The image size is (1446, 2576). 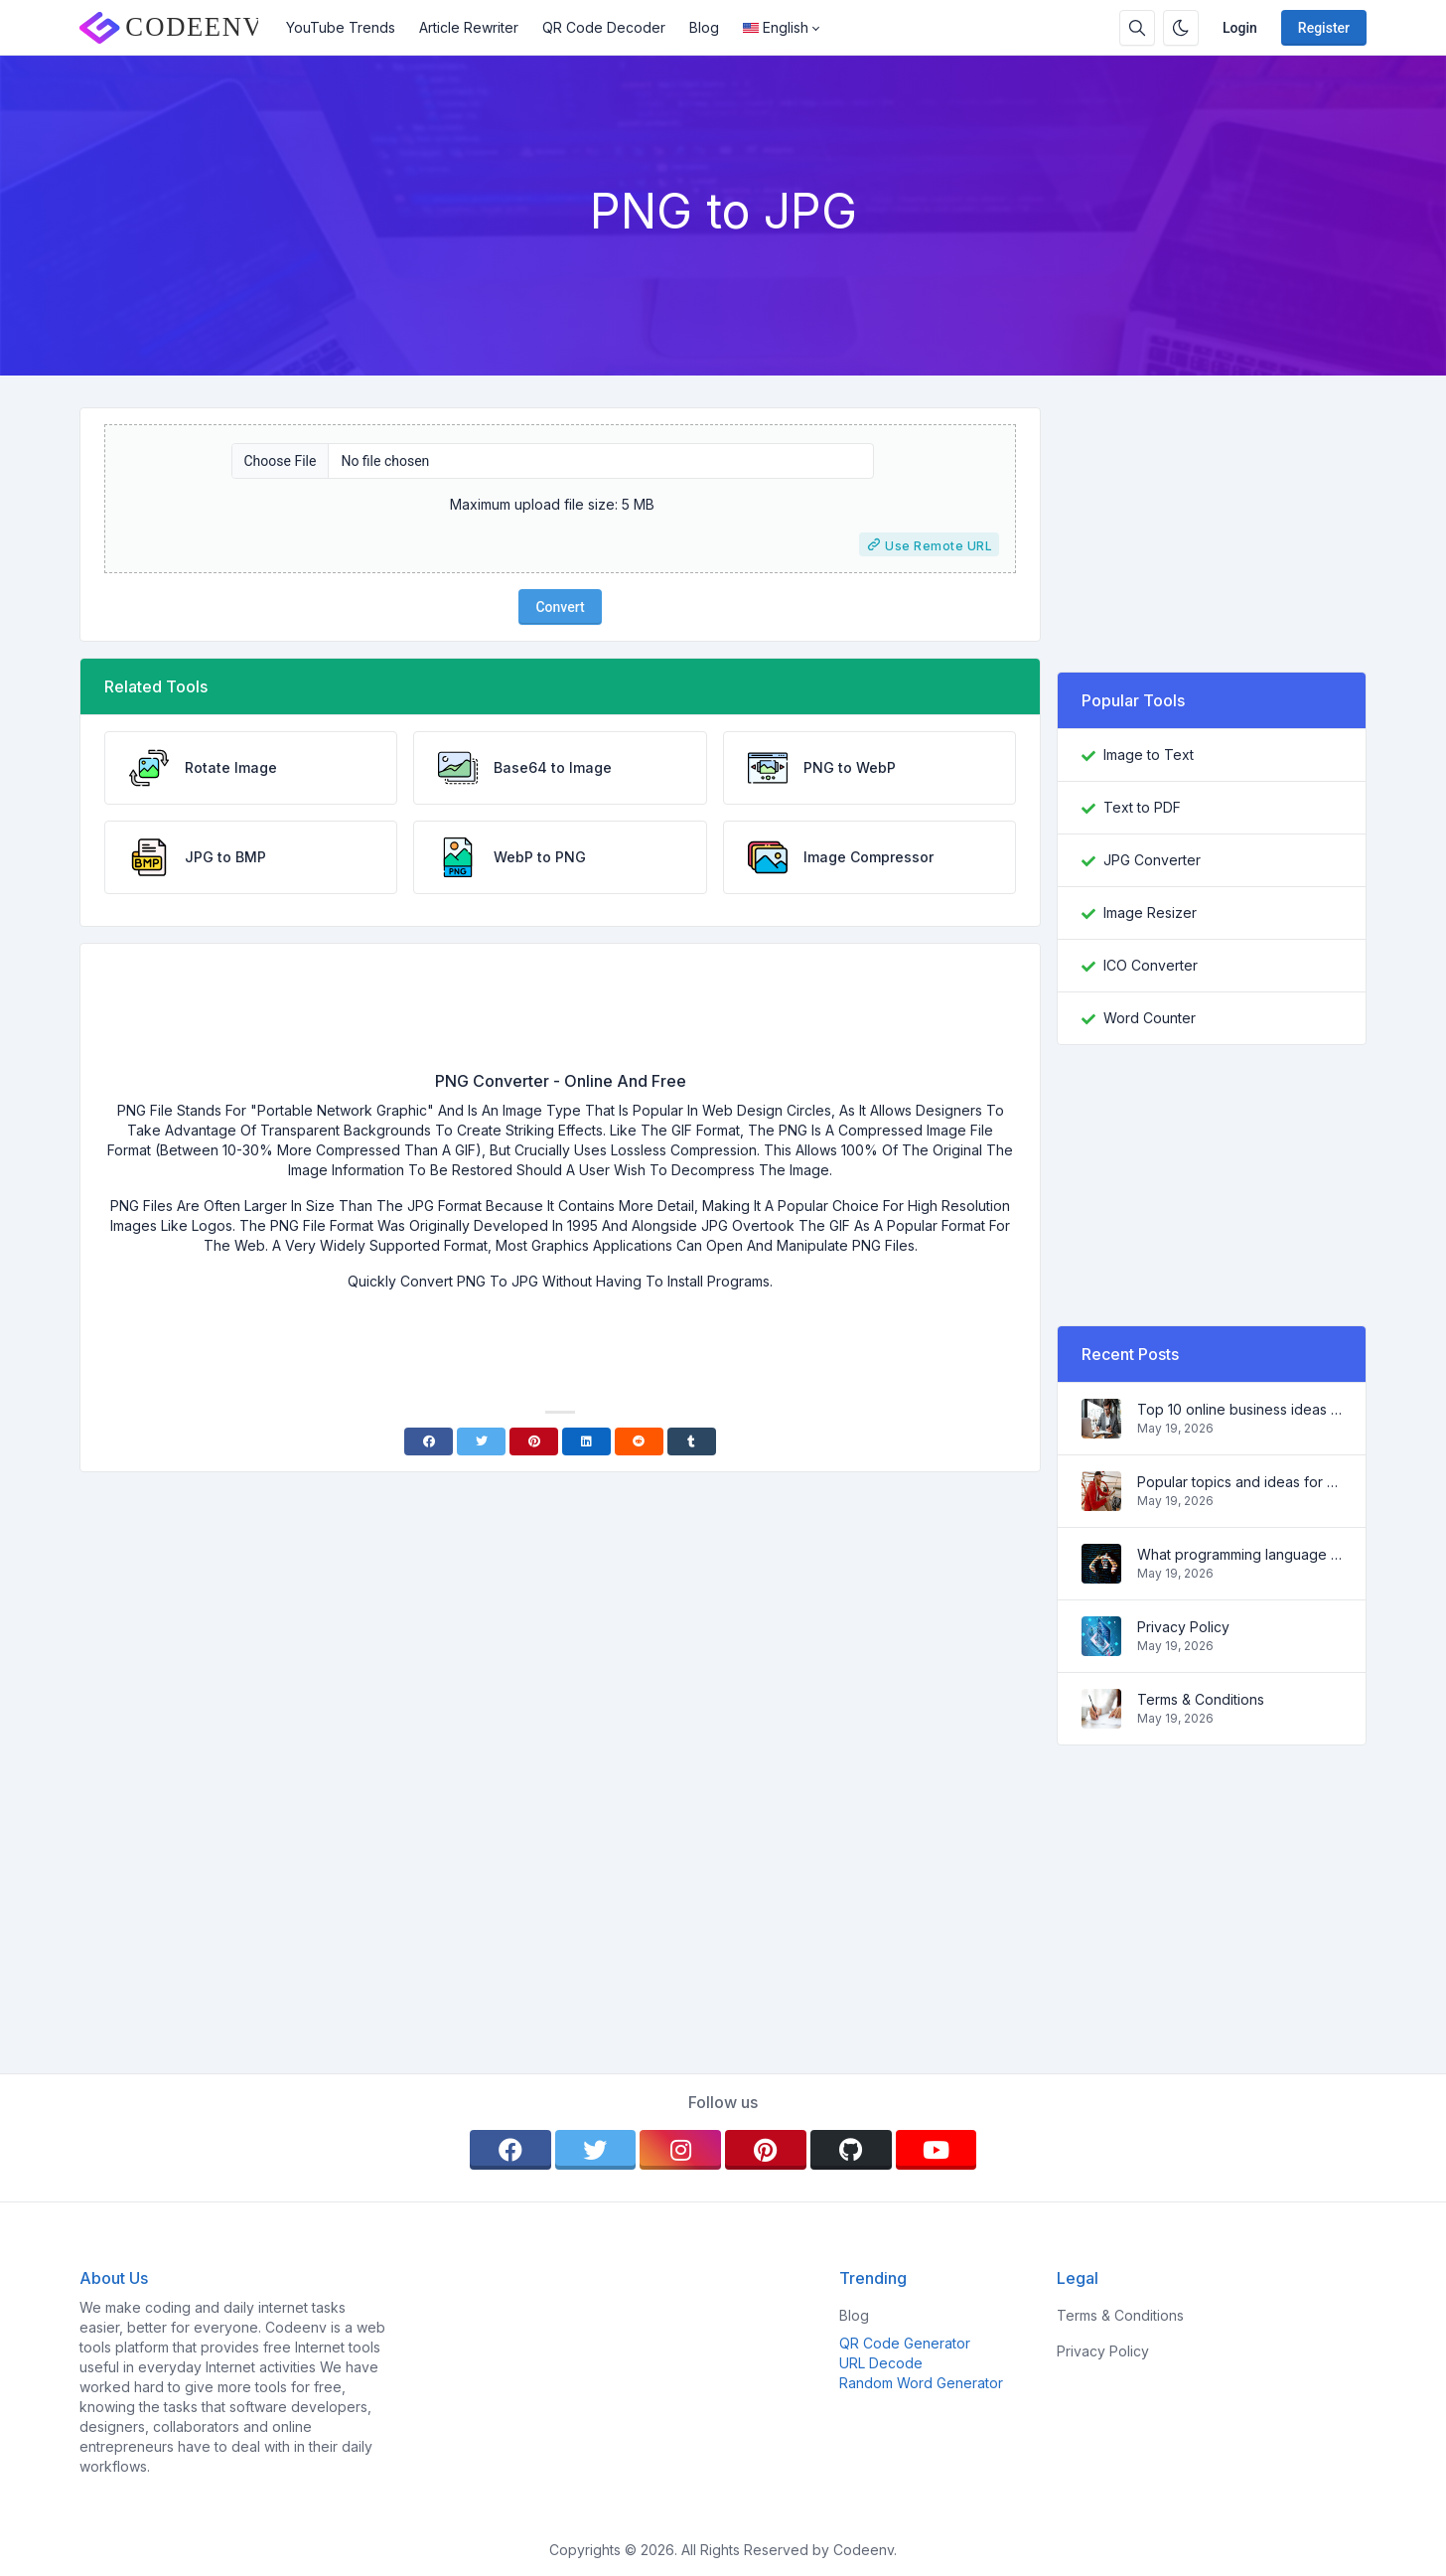 I want to click on [youtube], so click(x=936, y=2150).